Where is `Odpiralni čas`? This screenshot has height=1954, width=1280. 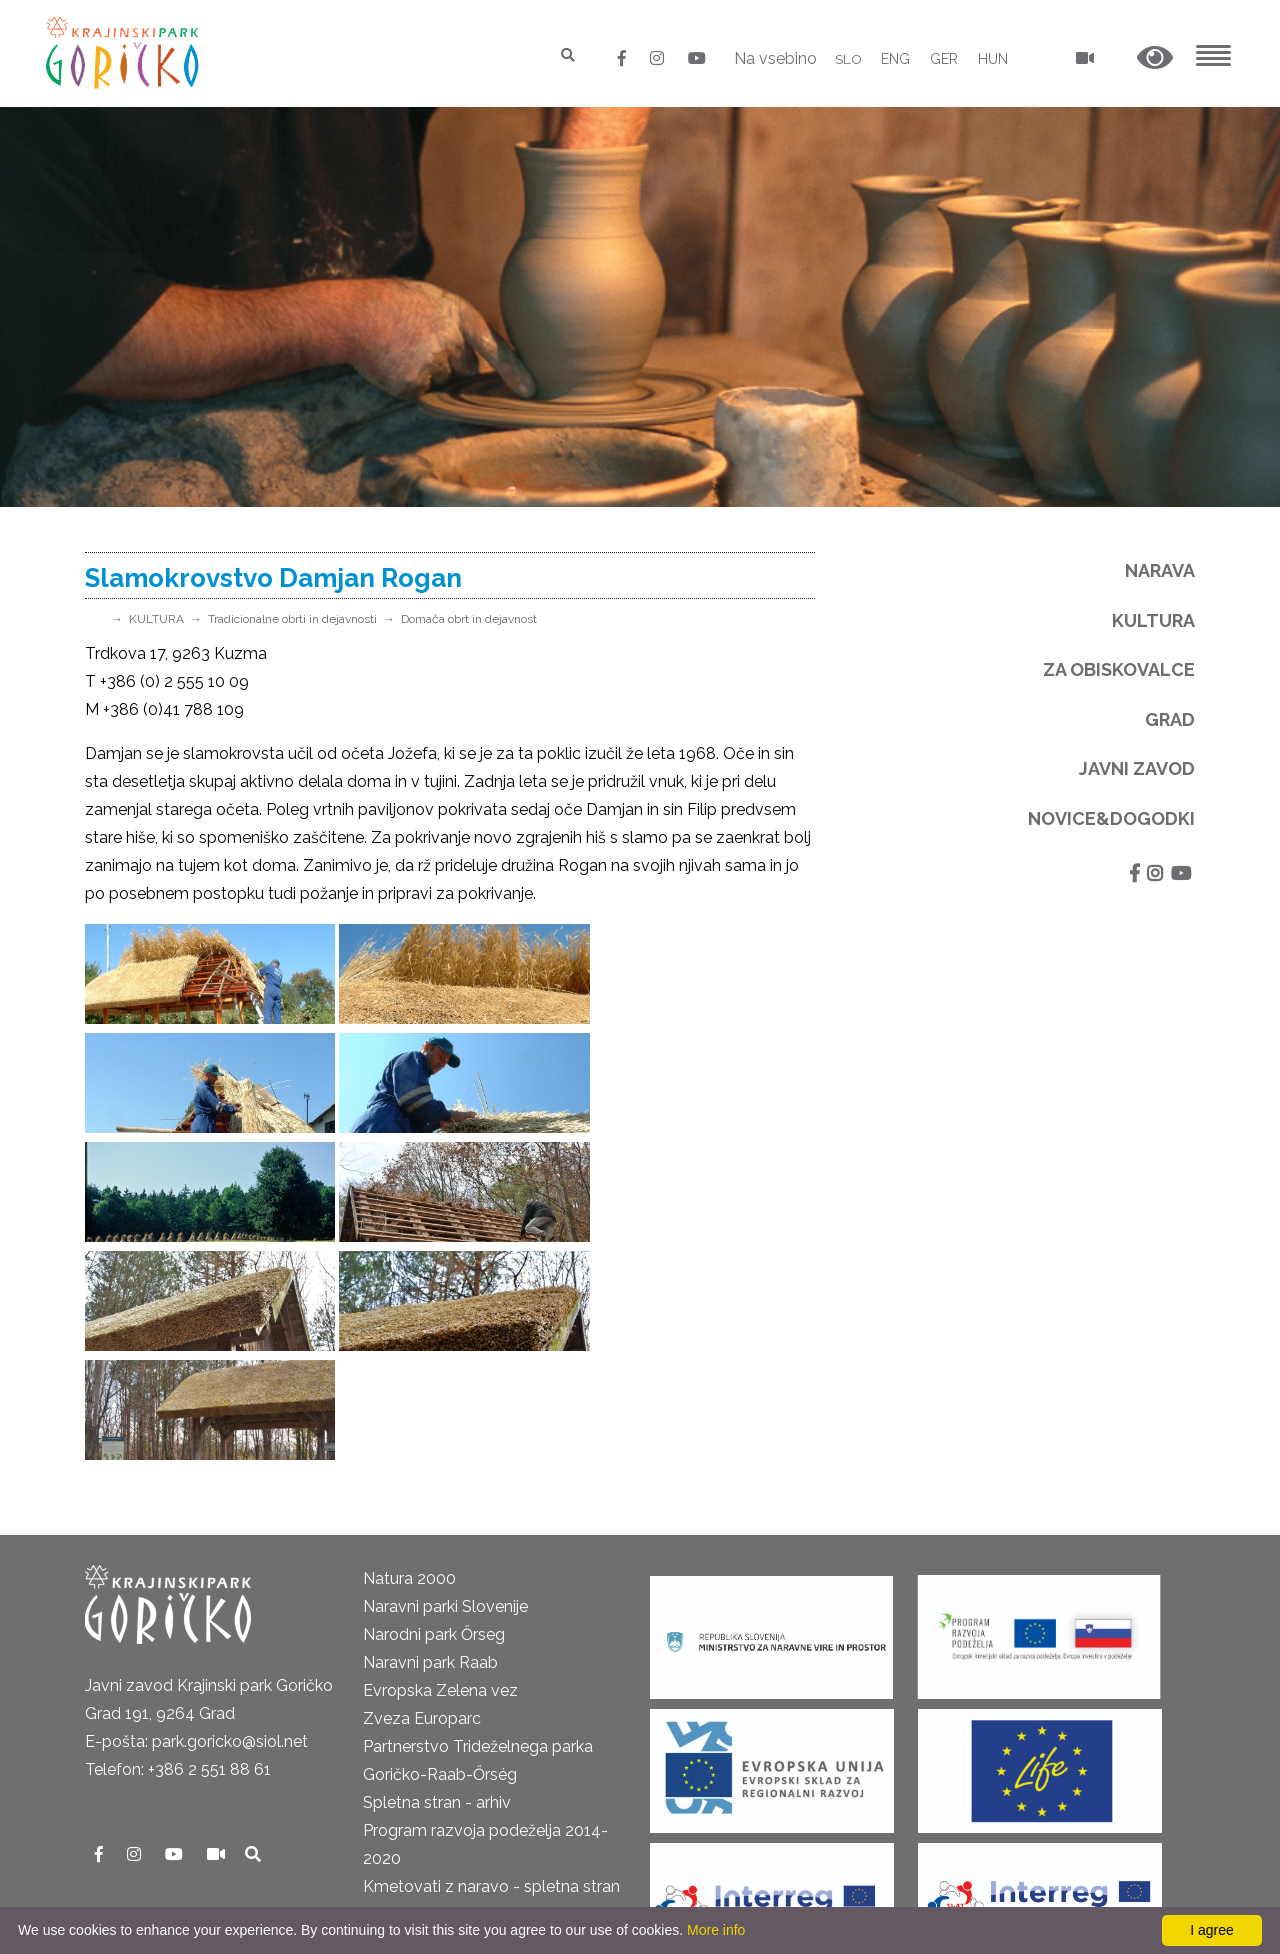 Odpiralni čas is located at coordinates (133, 1805).